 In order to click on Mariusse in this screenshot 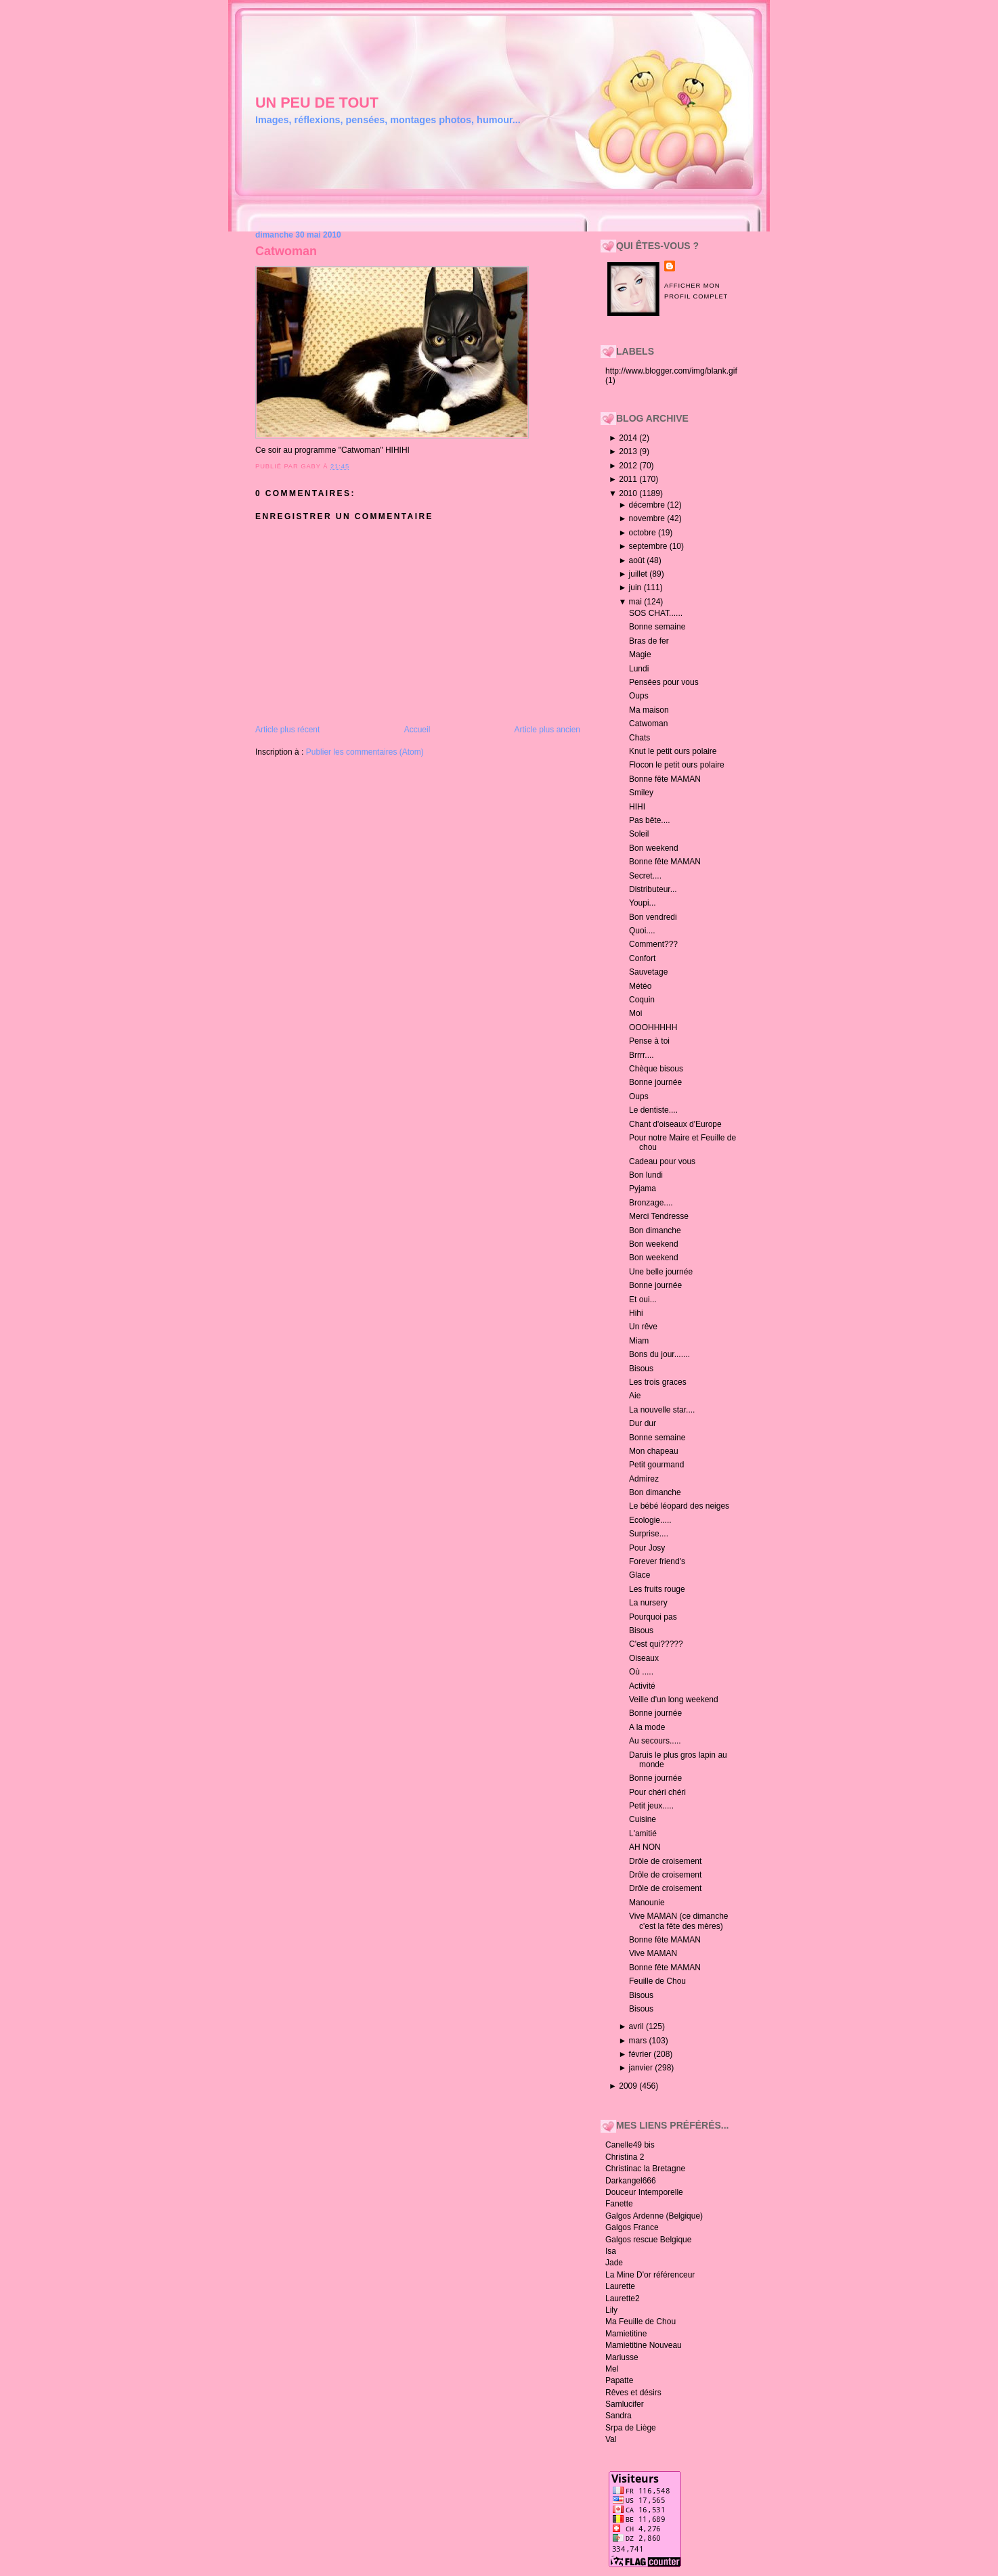, I will do `click(621, 2357)`.